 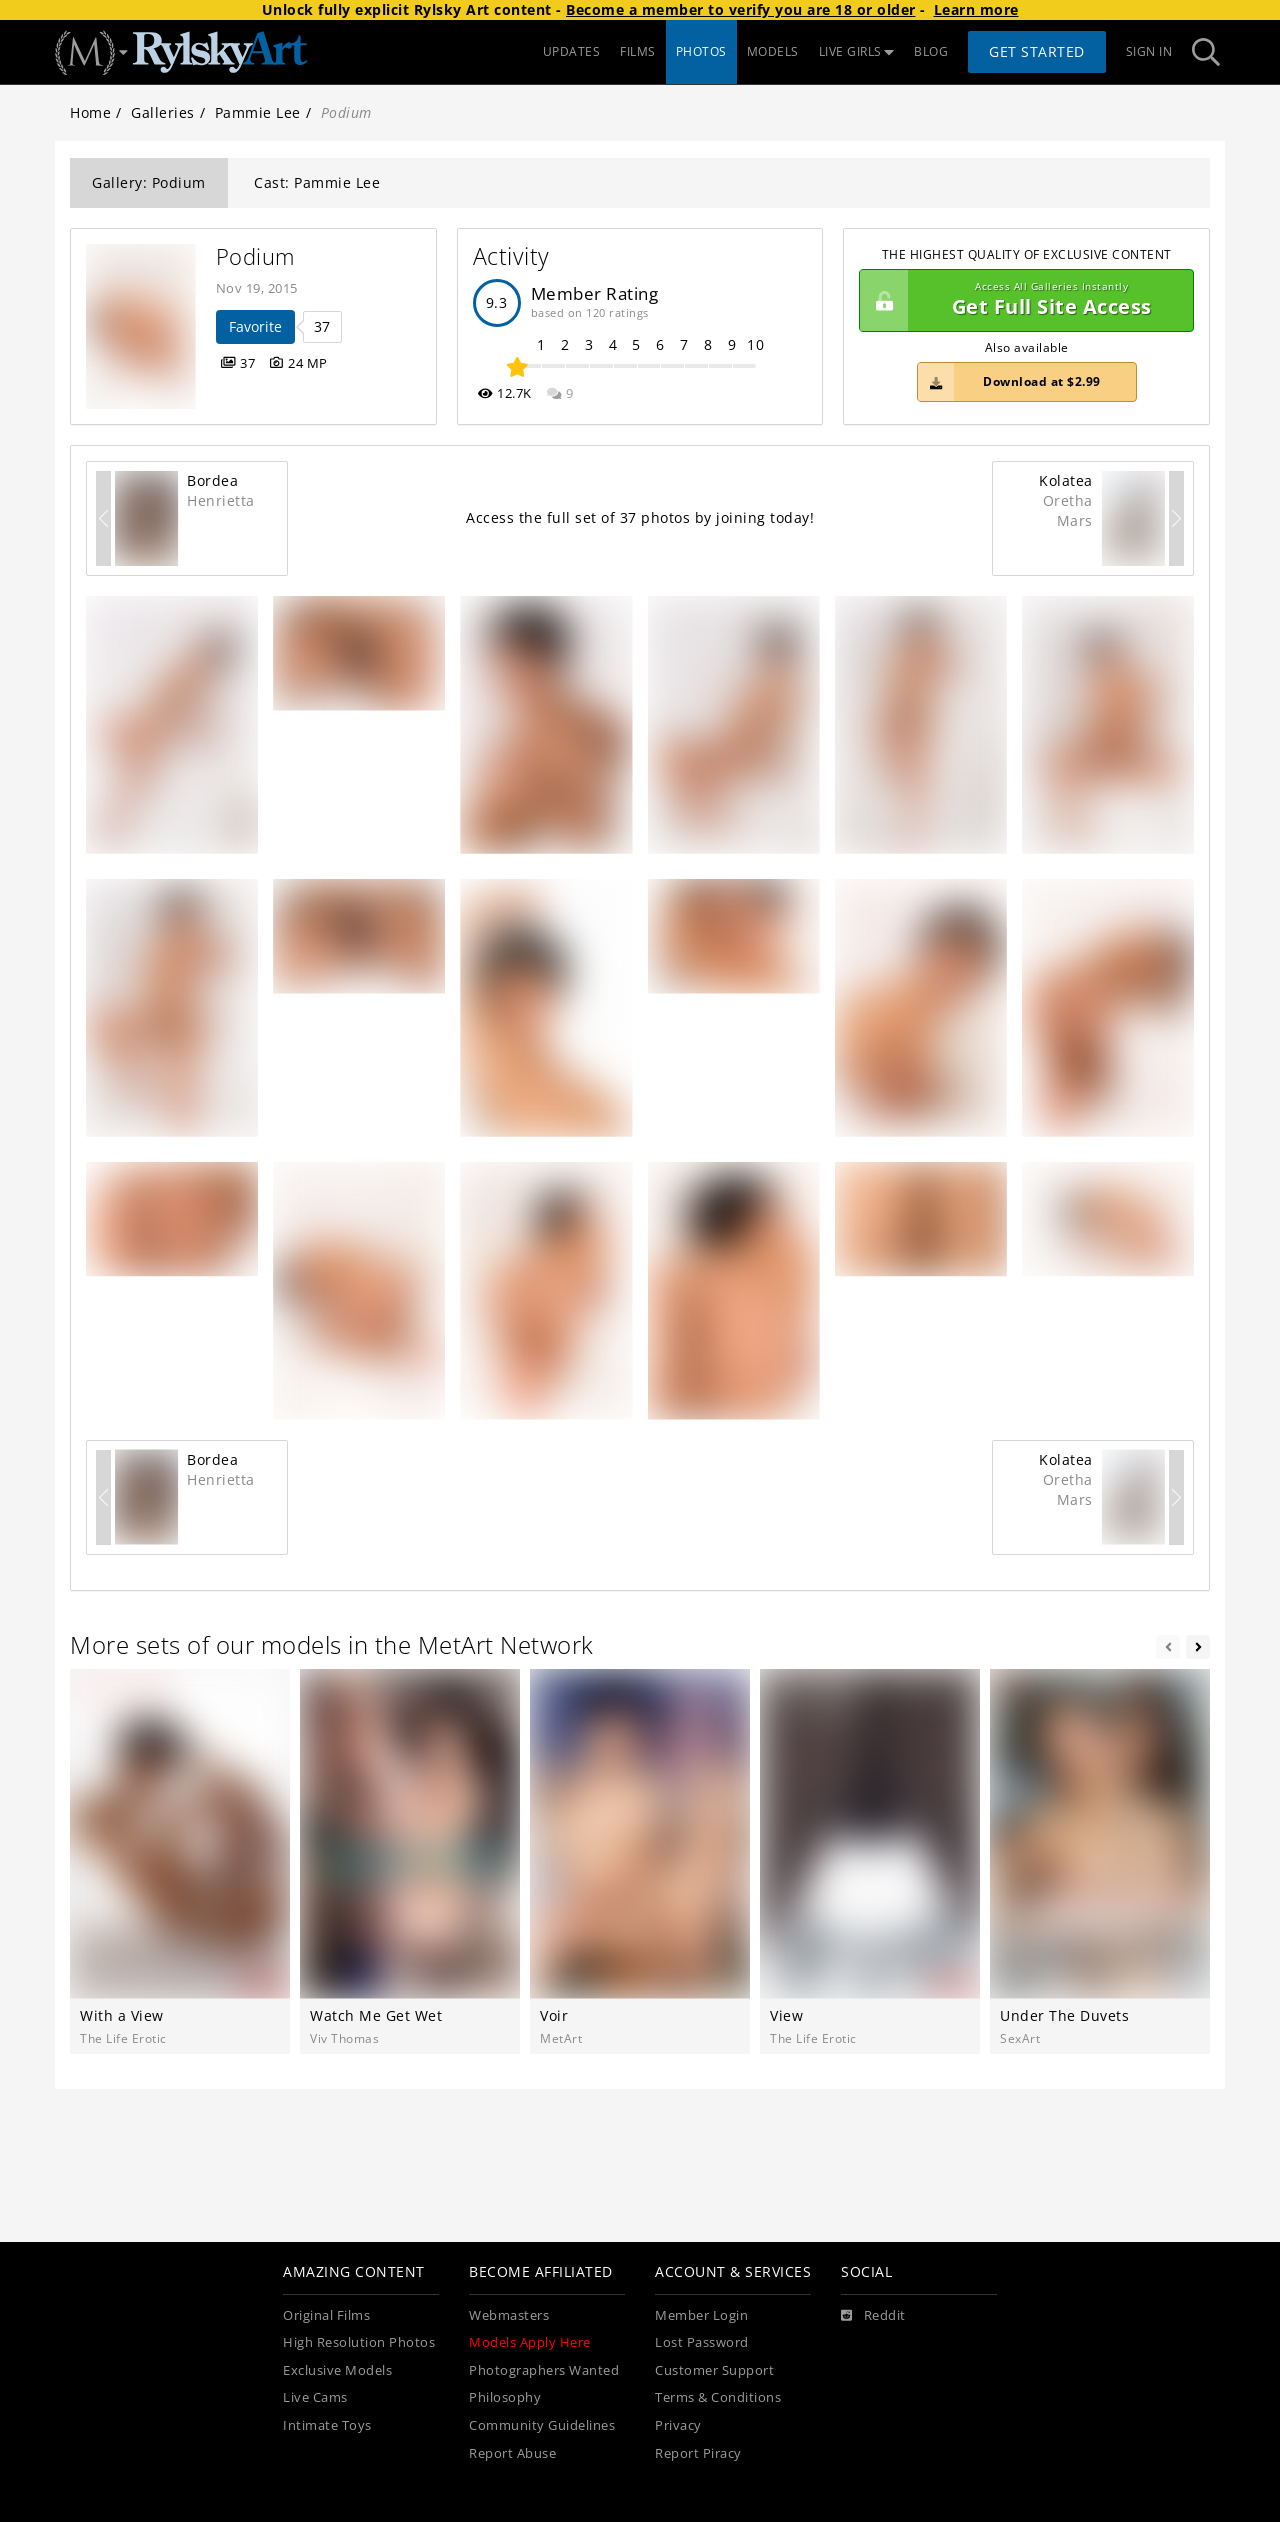 I want to click on Lost Password, so click(x=702, y=2342).